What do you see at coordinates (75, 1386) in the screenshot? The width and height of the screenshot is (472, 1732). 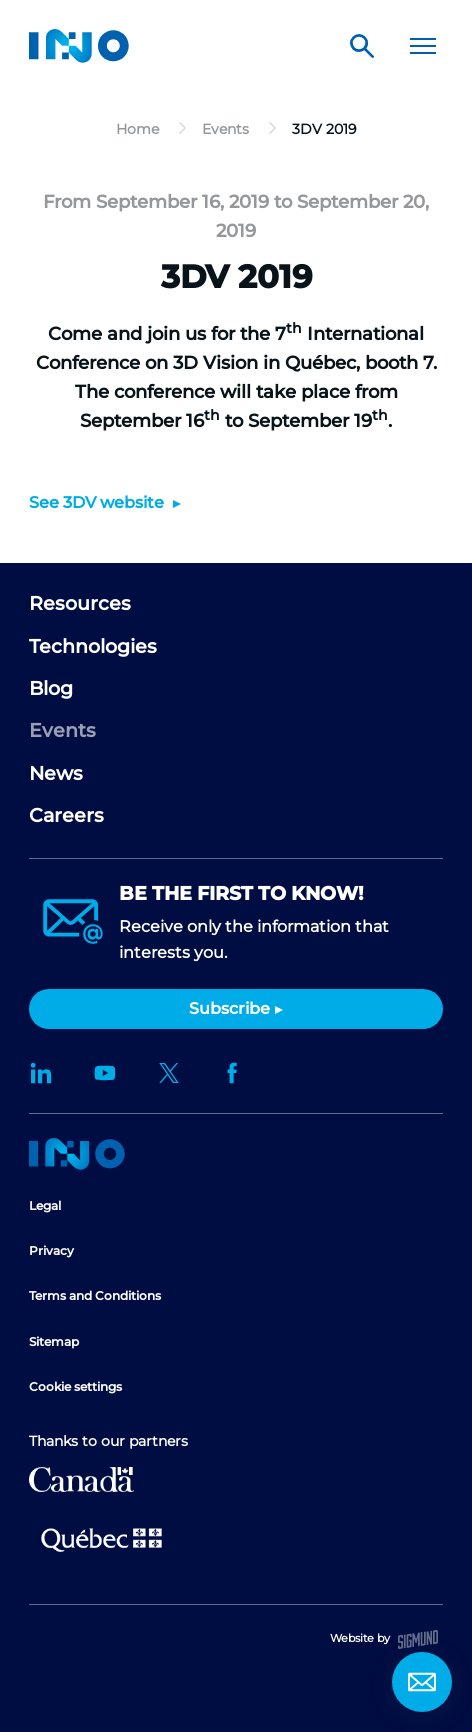 I see `Cookie settings` at bounding box center [75, 1386].